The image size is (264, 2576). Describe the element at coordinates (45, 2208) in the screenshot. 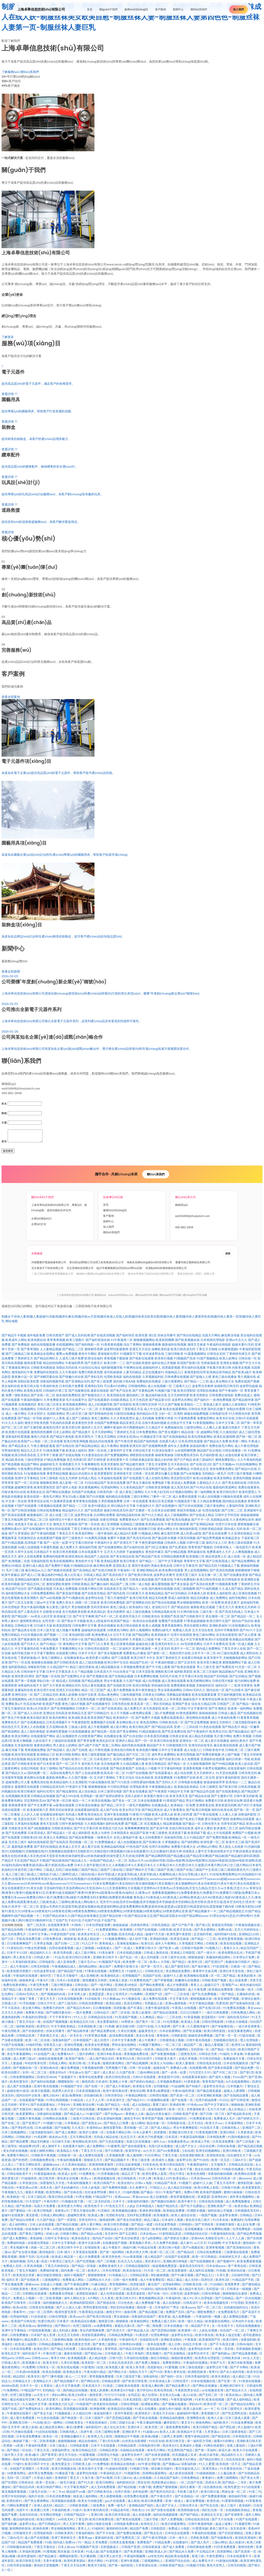

I see `岛国大片免费看` at that location.